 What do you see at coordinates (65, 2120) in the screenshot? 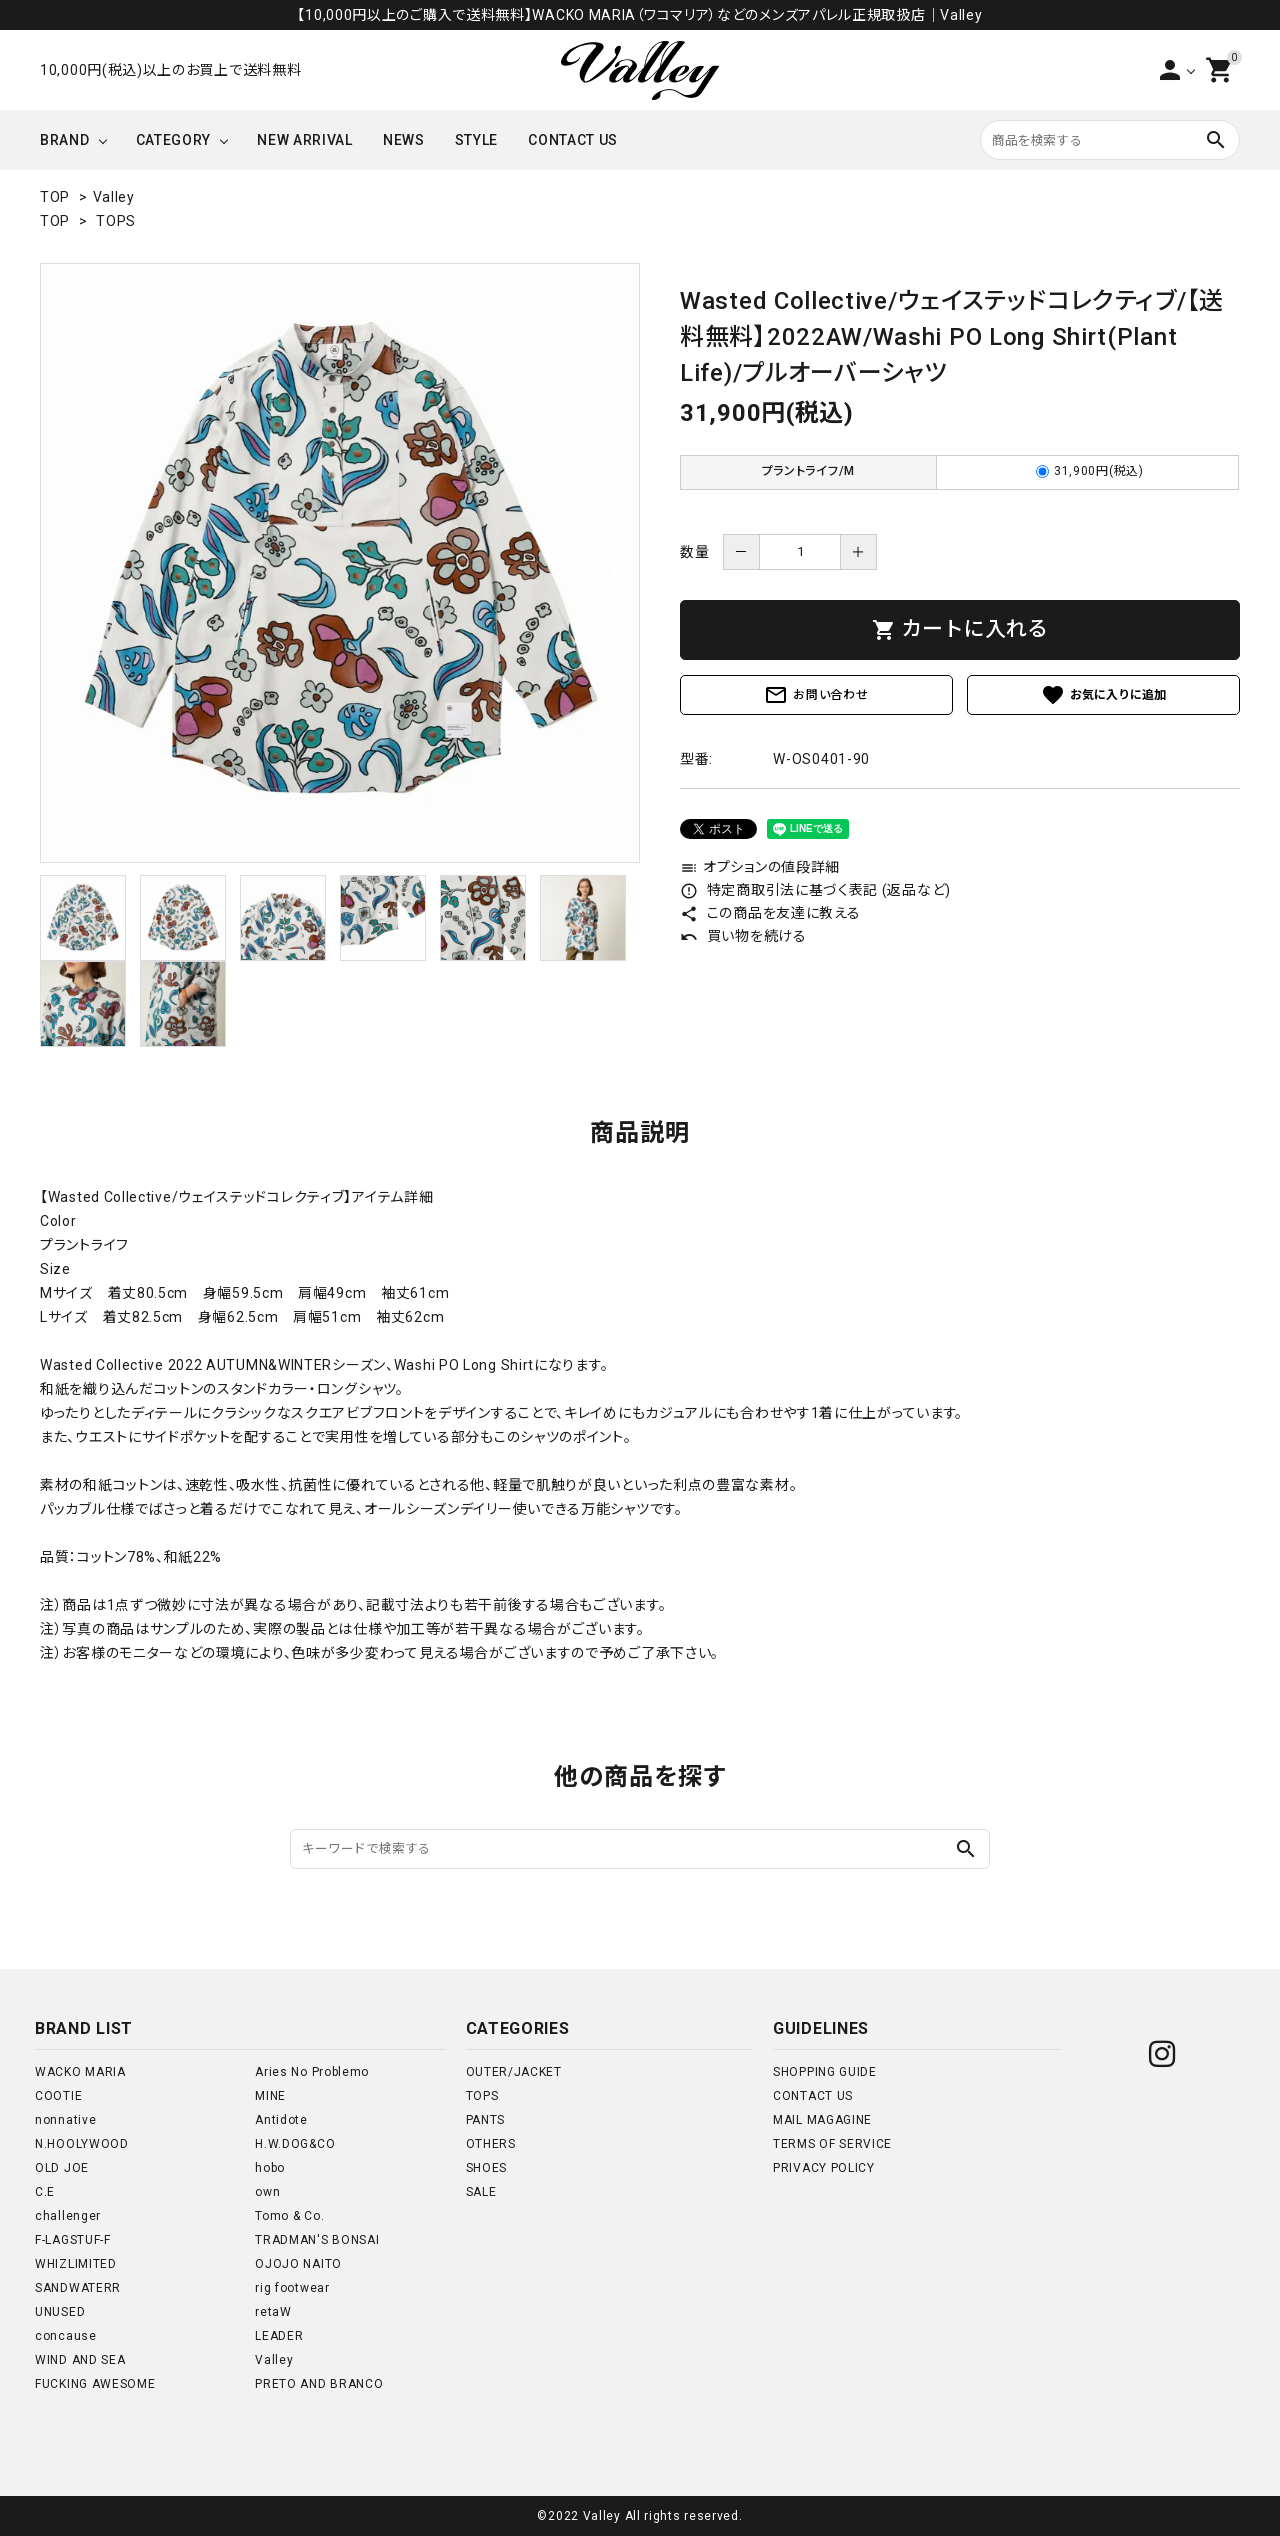
I see `nonnative` at bounding box center [65, 2120].